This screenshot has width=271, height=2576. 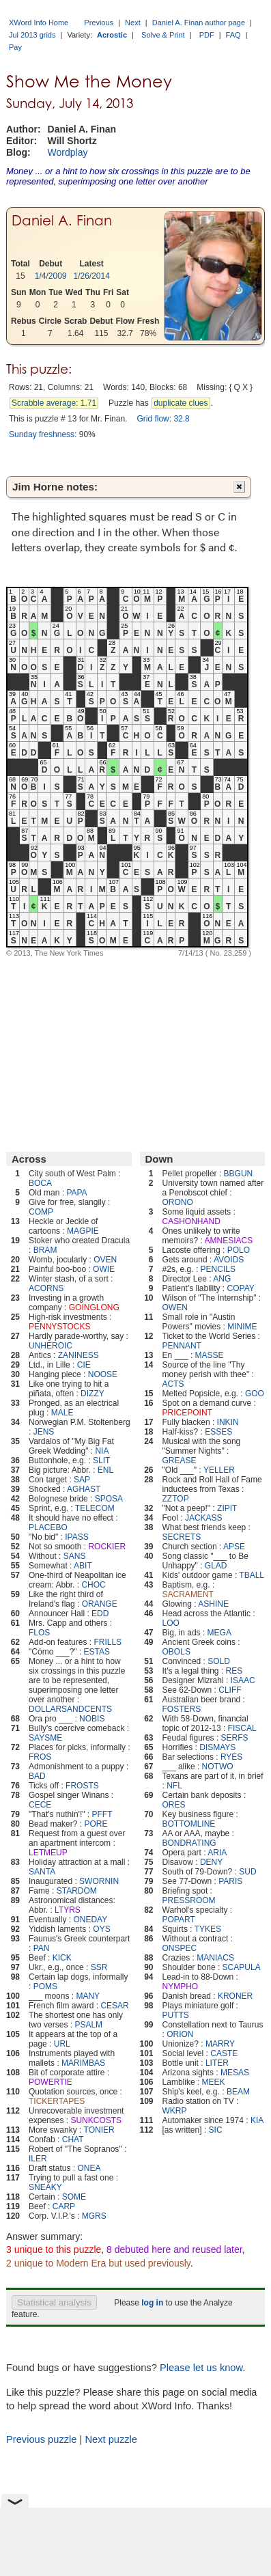 I want to click on SNEAKY, so click(x=45, y=2187).